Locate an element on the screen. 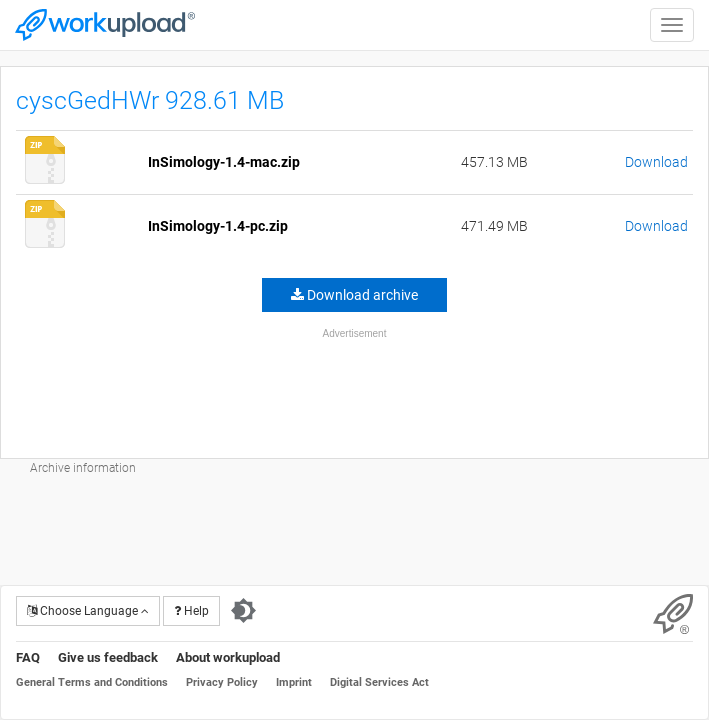 Image resolution: width=709 pixels, height=720 pixels. About workupload is located at coordinates (228, 657).